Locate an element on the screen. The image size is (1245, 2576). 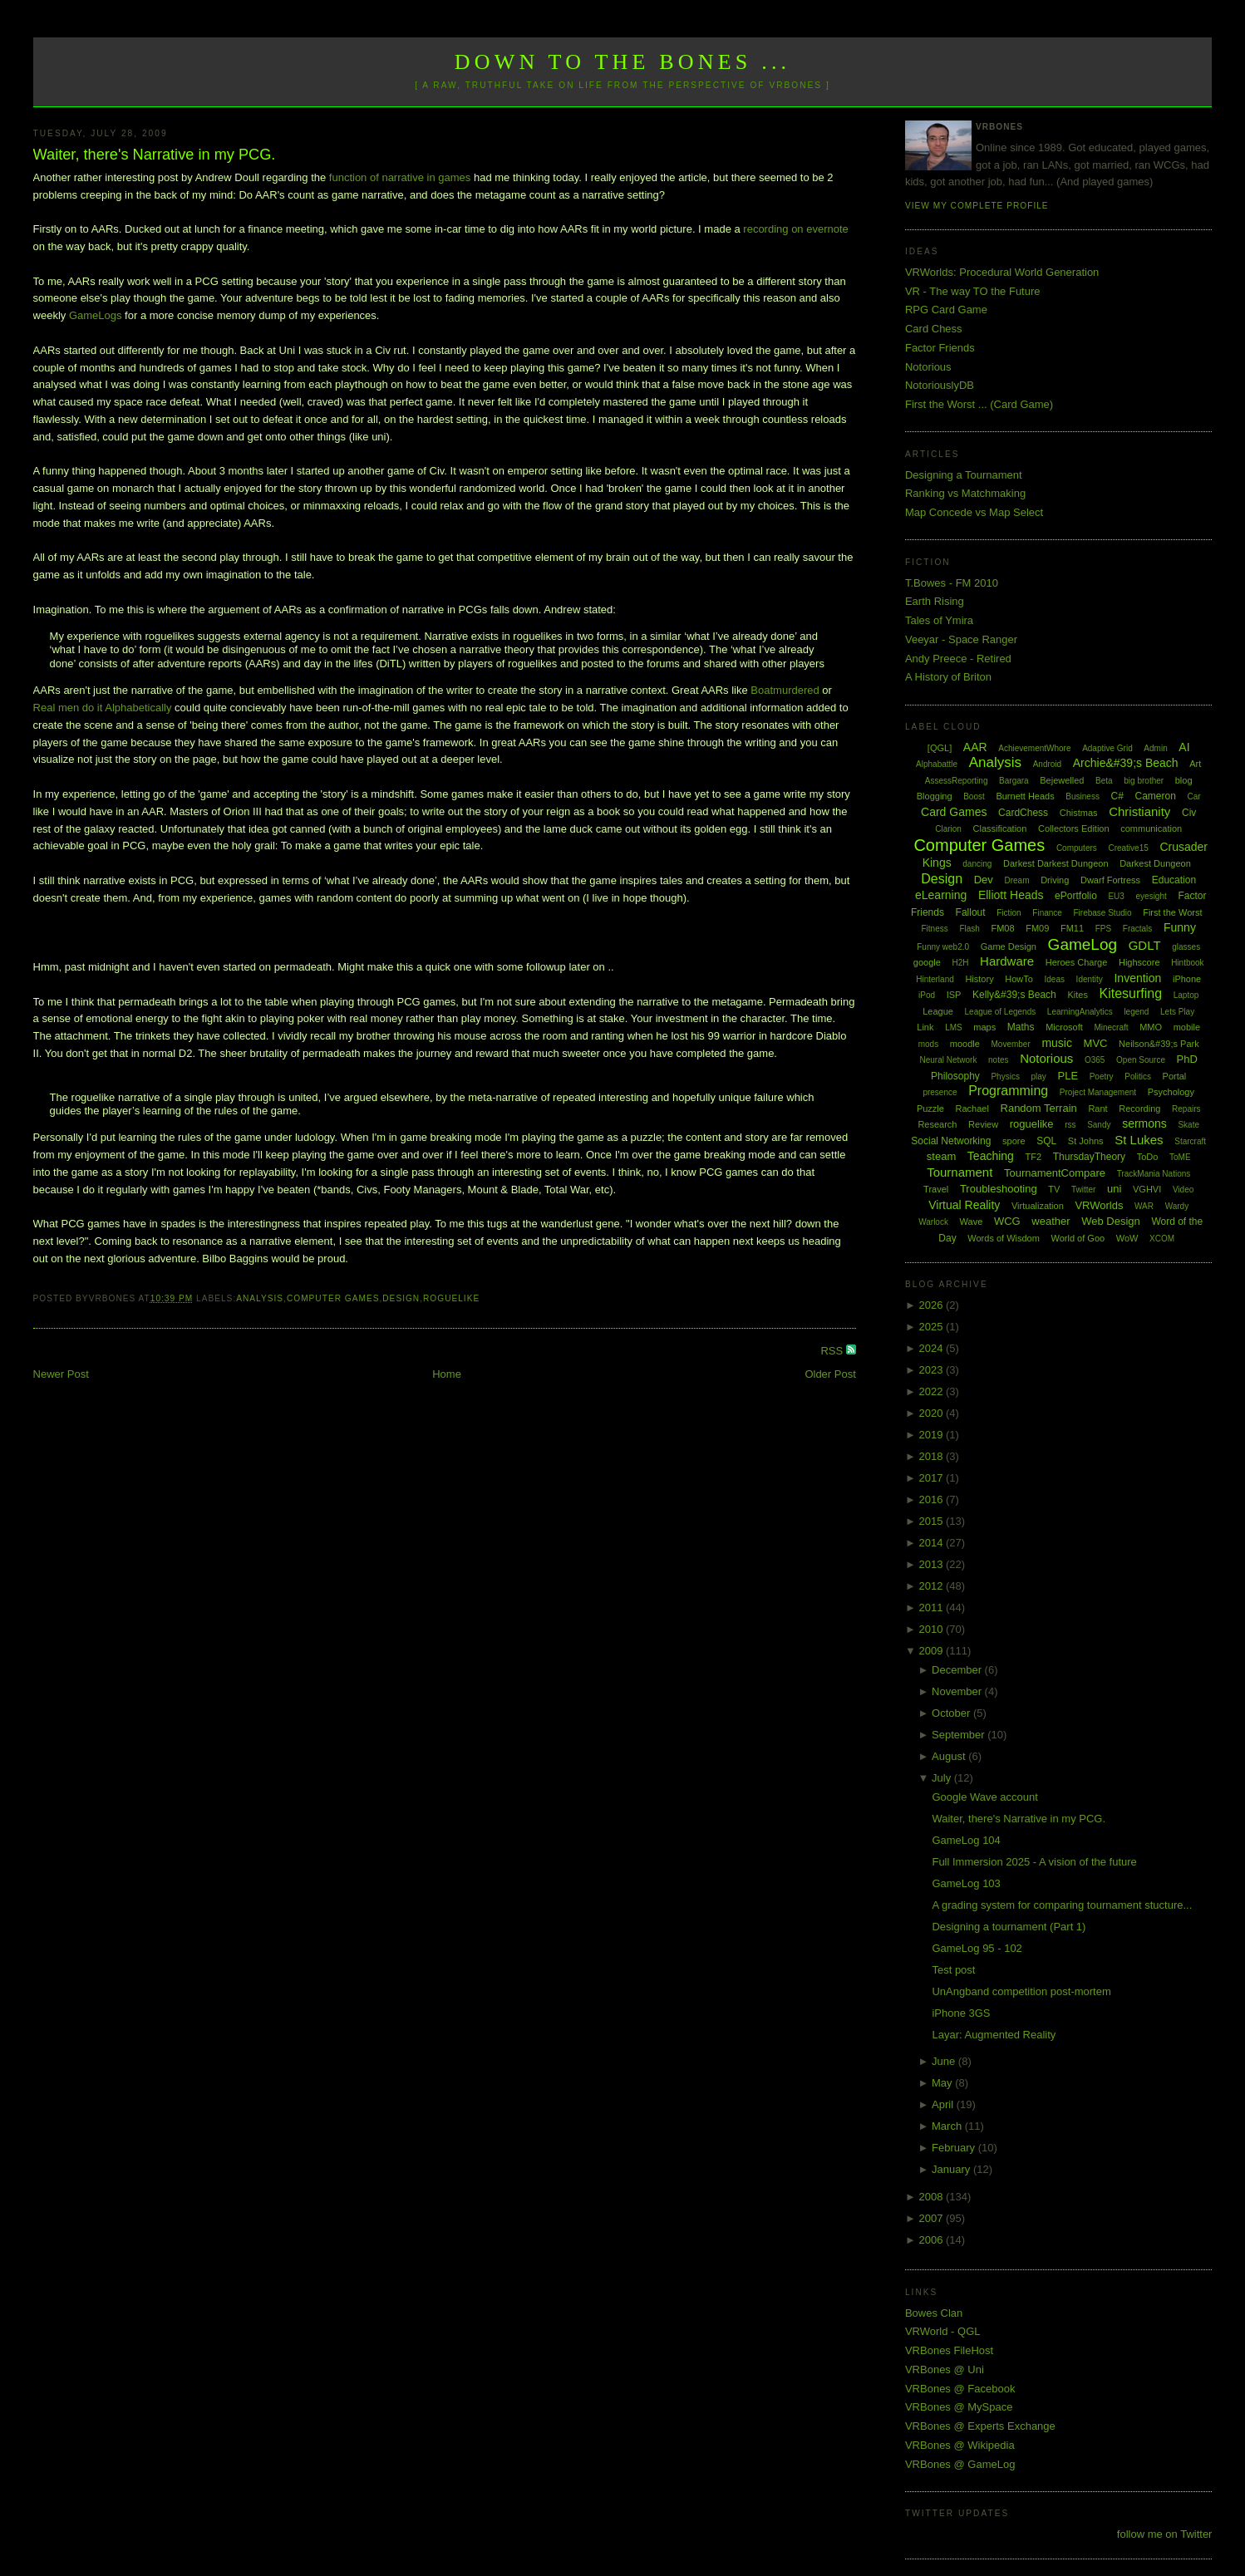
Hardware is located at coordinates (1007, 961).